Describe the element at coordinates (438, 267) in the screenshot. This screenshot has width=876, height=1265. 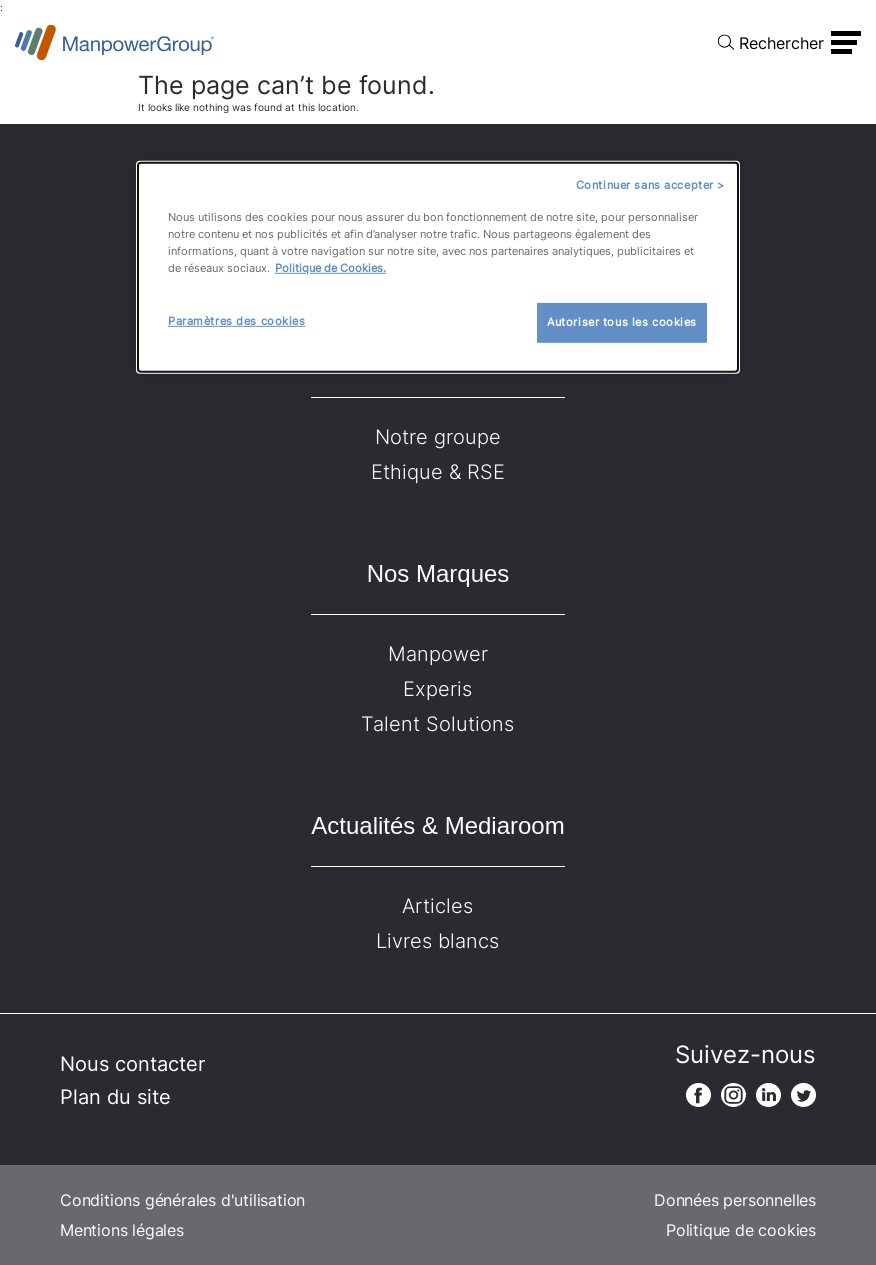
I see `[dialog]` at that location.